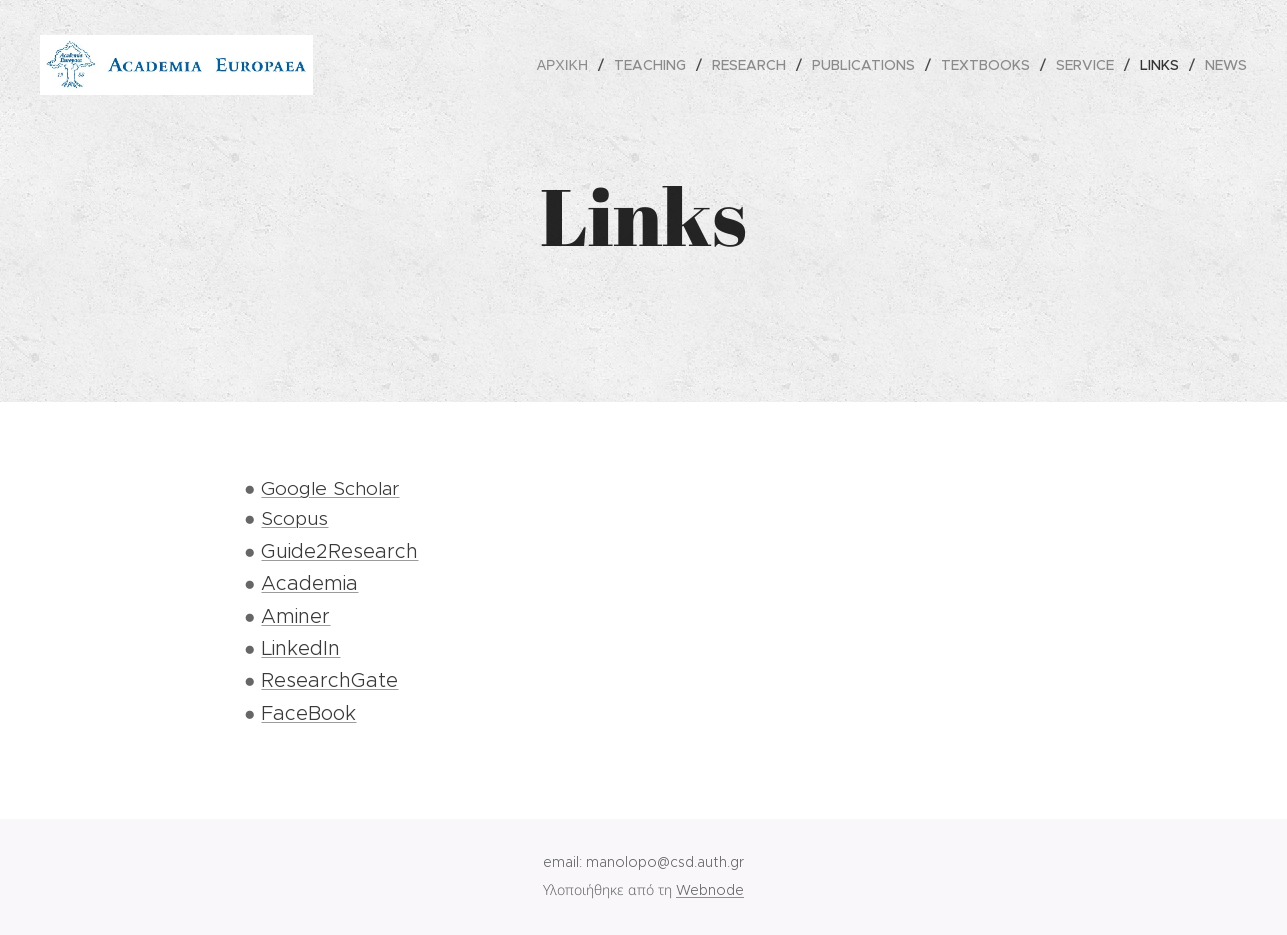  Describe the element at coordinates (308, 713) in the screenshot. I see `FaceBook` at that location.